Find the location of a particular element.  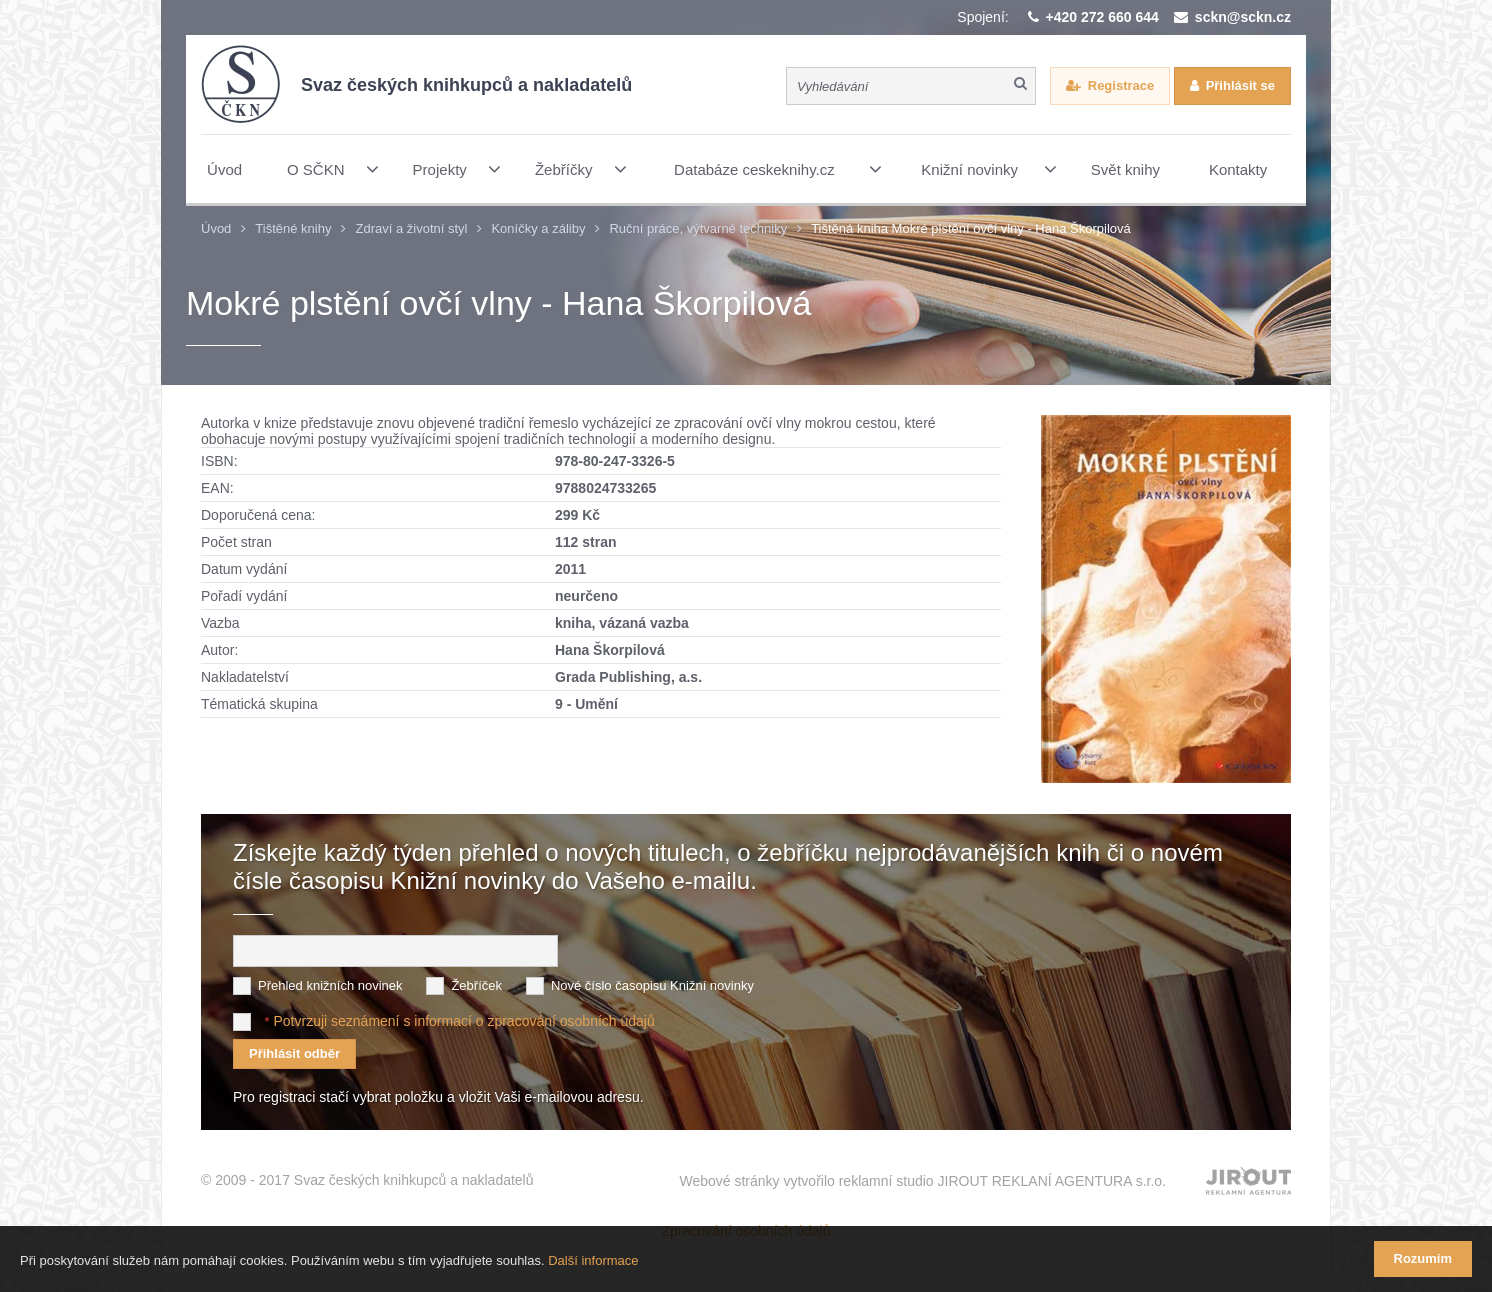

Tištěné knihy is located at coordinates (293, 228).